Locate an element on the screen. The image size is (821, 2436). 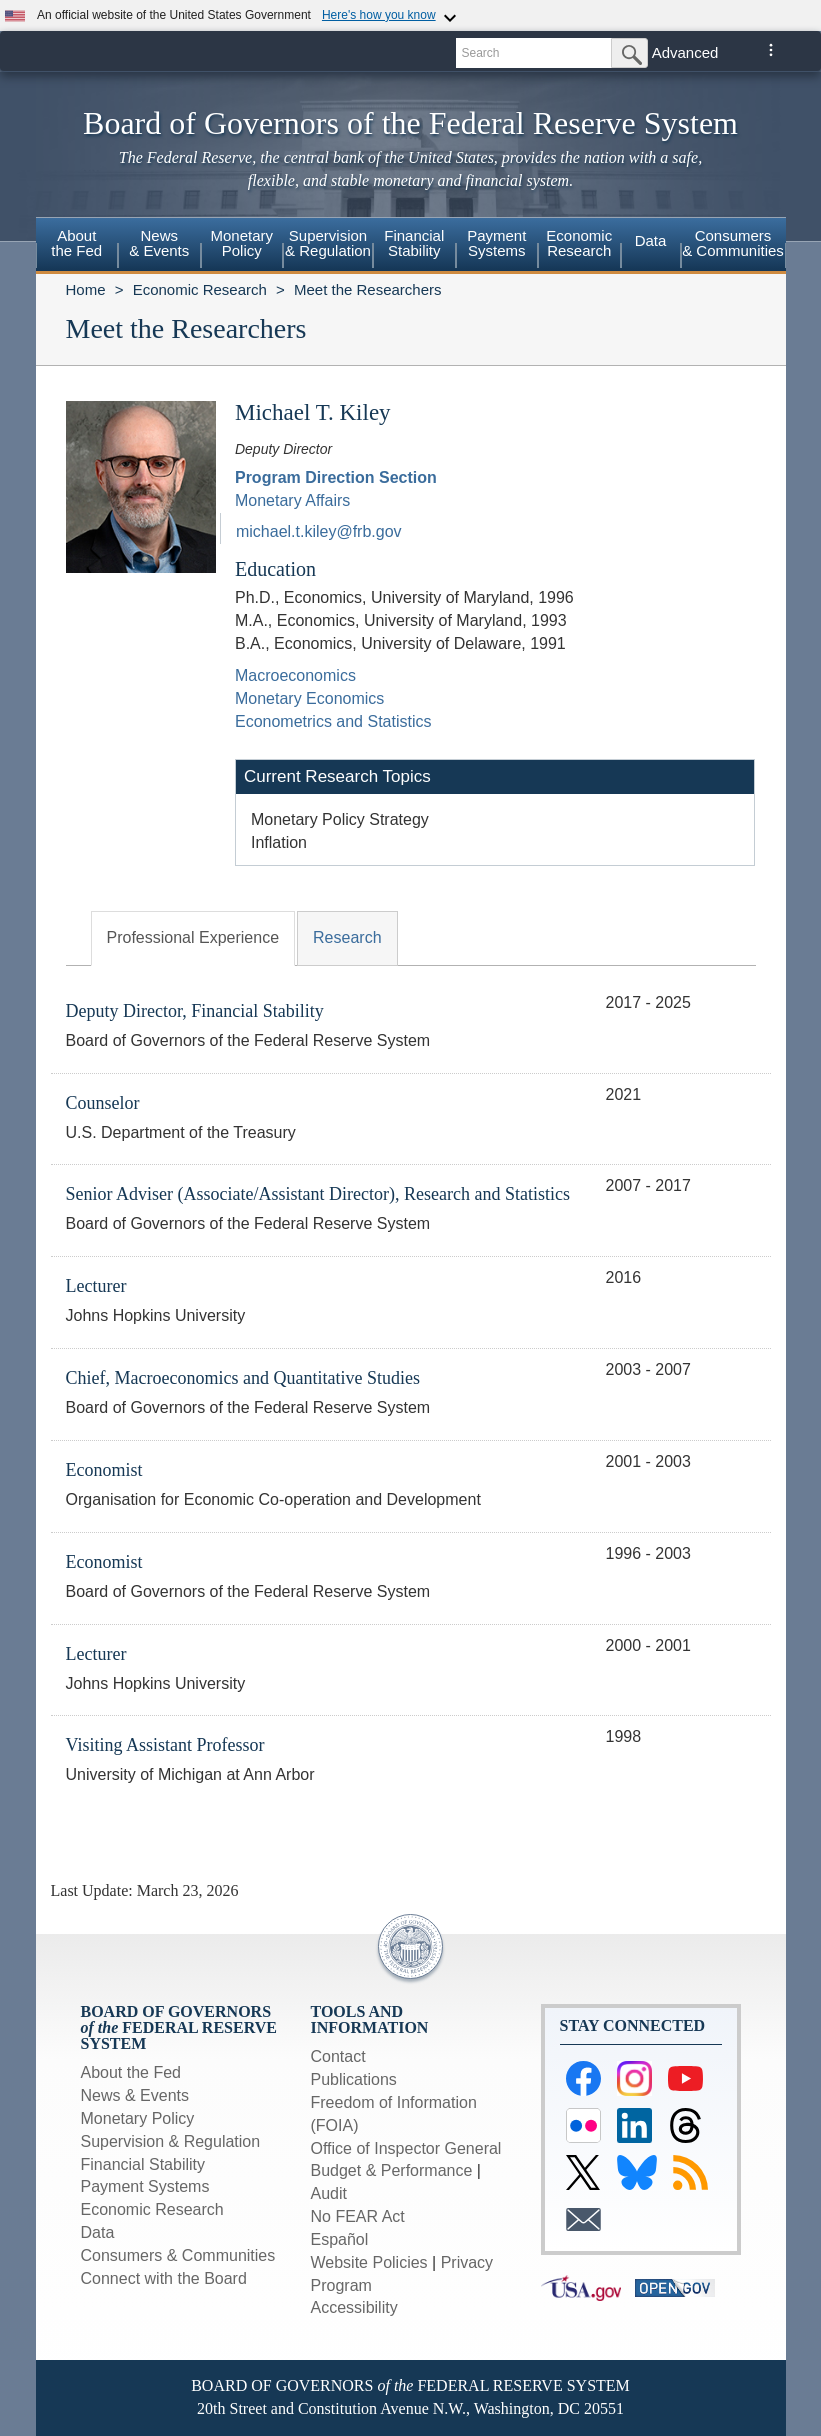
michael.t.kiley@frb.gov is located at coordinates (319, 531).